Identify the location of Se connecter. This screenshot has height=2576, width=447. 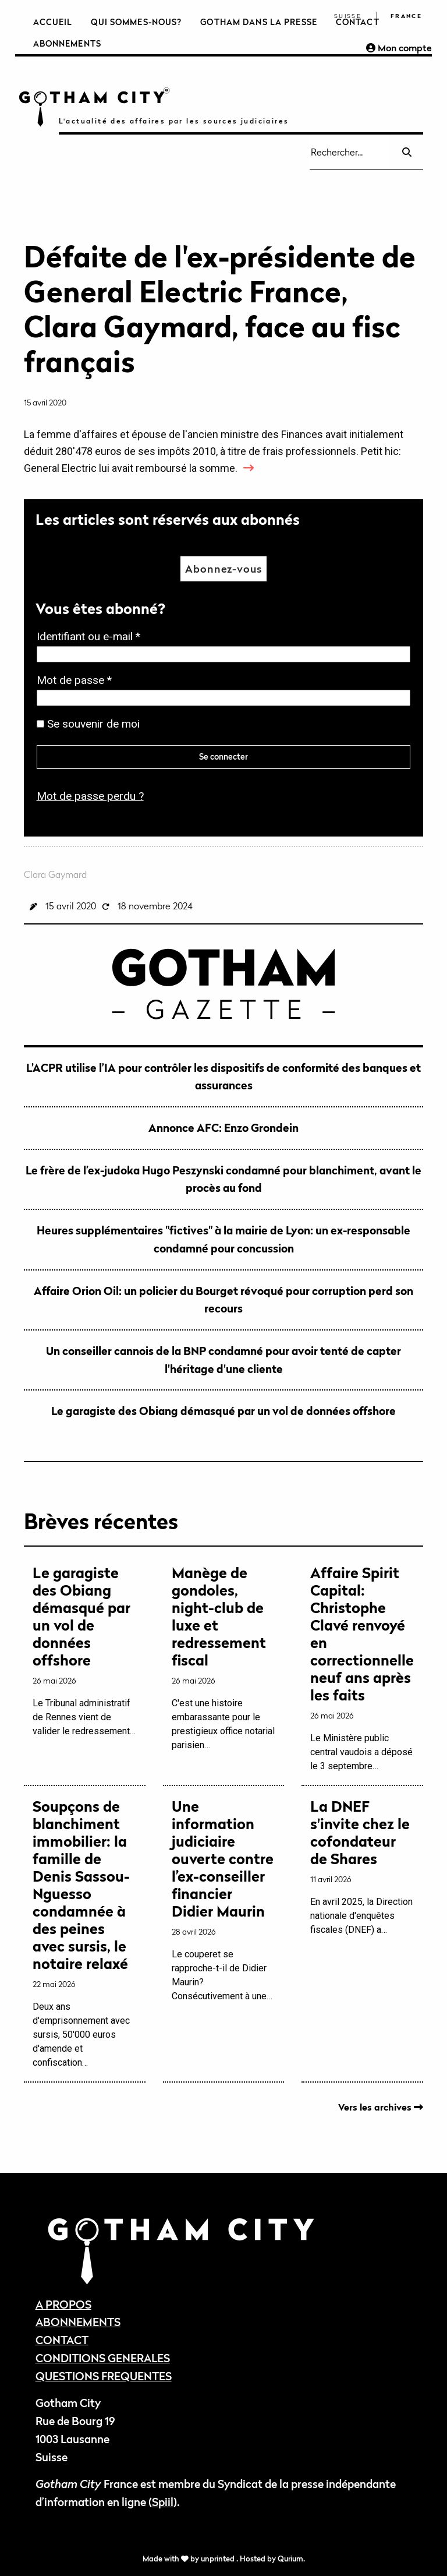
(223, 756).